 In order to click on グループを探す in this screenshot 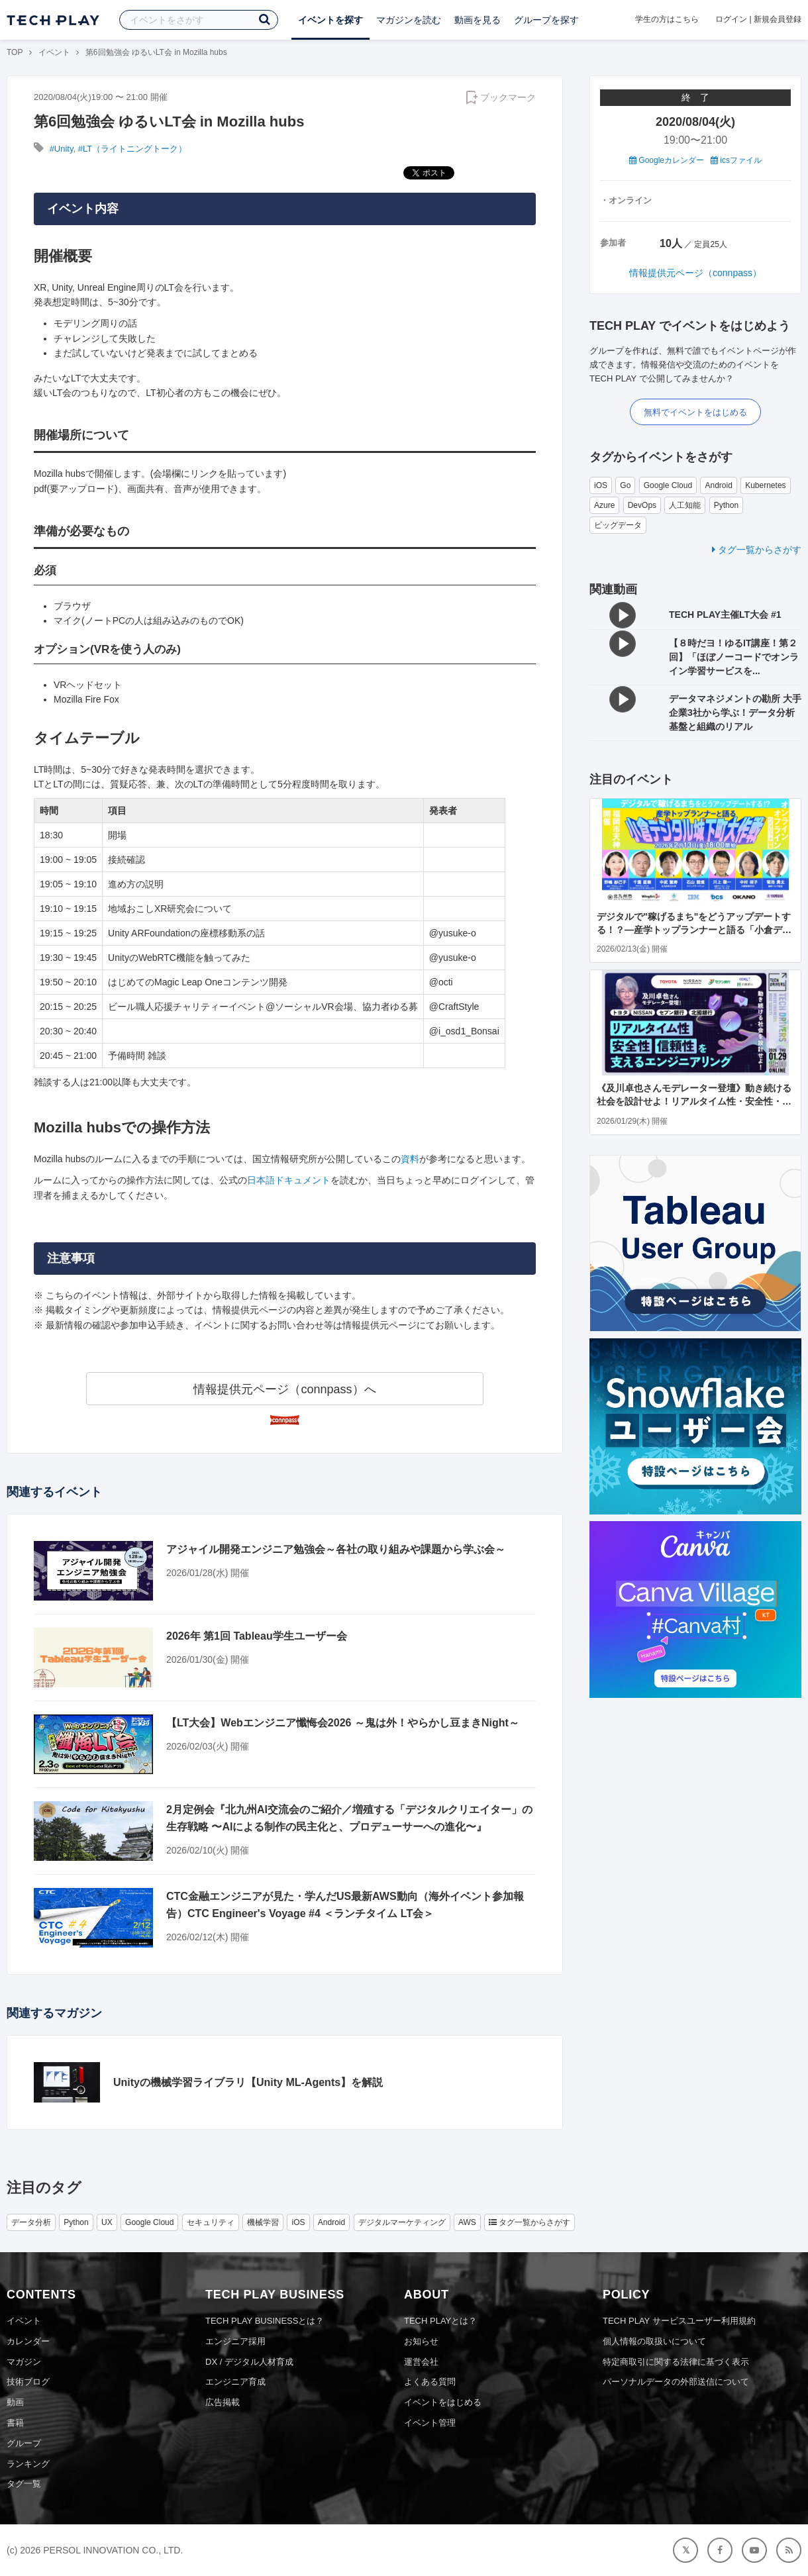, I will do `click(546, 20)`.